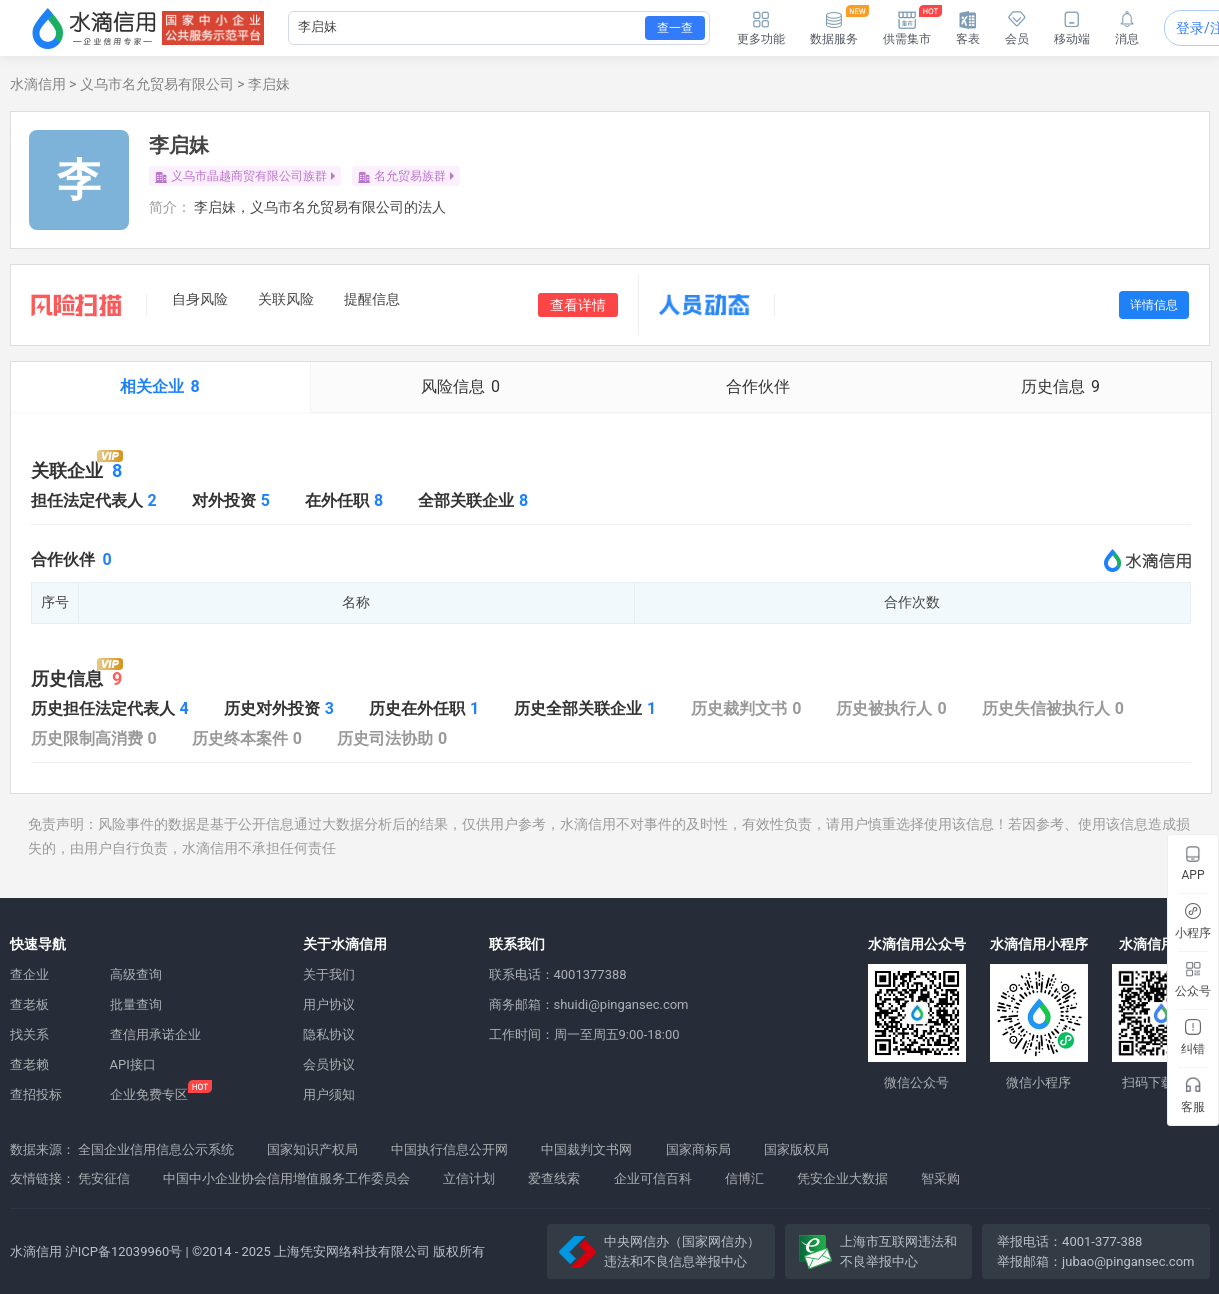 Image resolution: width=1219 pixels, height=1294 pixels. Describe the element at coordinates (329, 1064) in the screenshot. I see `会员协议` at that location.